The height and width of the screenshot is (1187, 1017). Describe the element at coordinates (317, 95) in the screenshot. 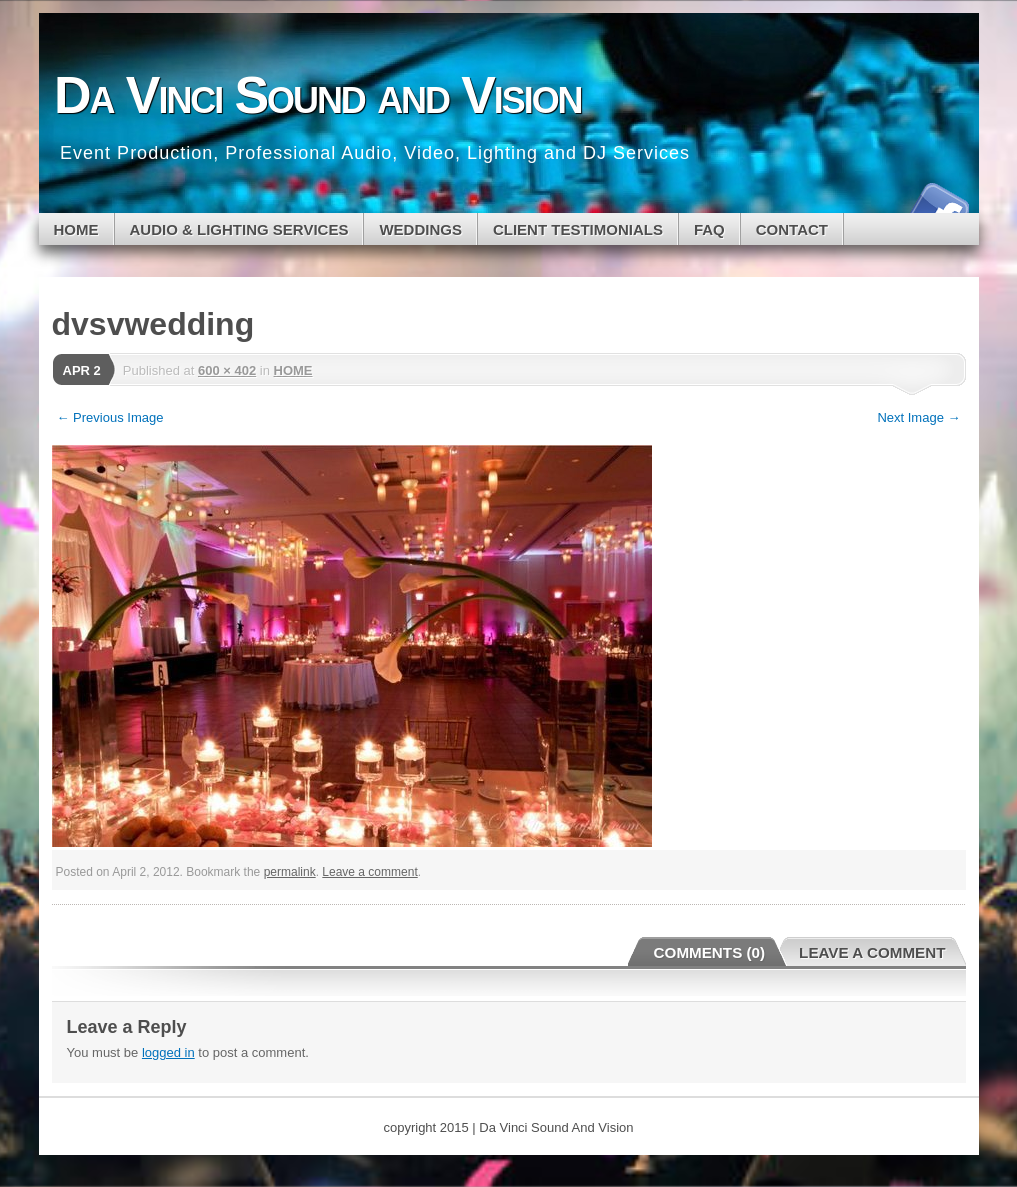

I see `Da Vinci Sound and Vision` at that location.